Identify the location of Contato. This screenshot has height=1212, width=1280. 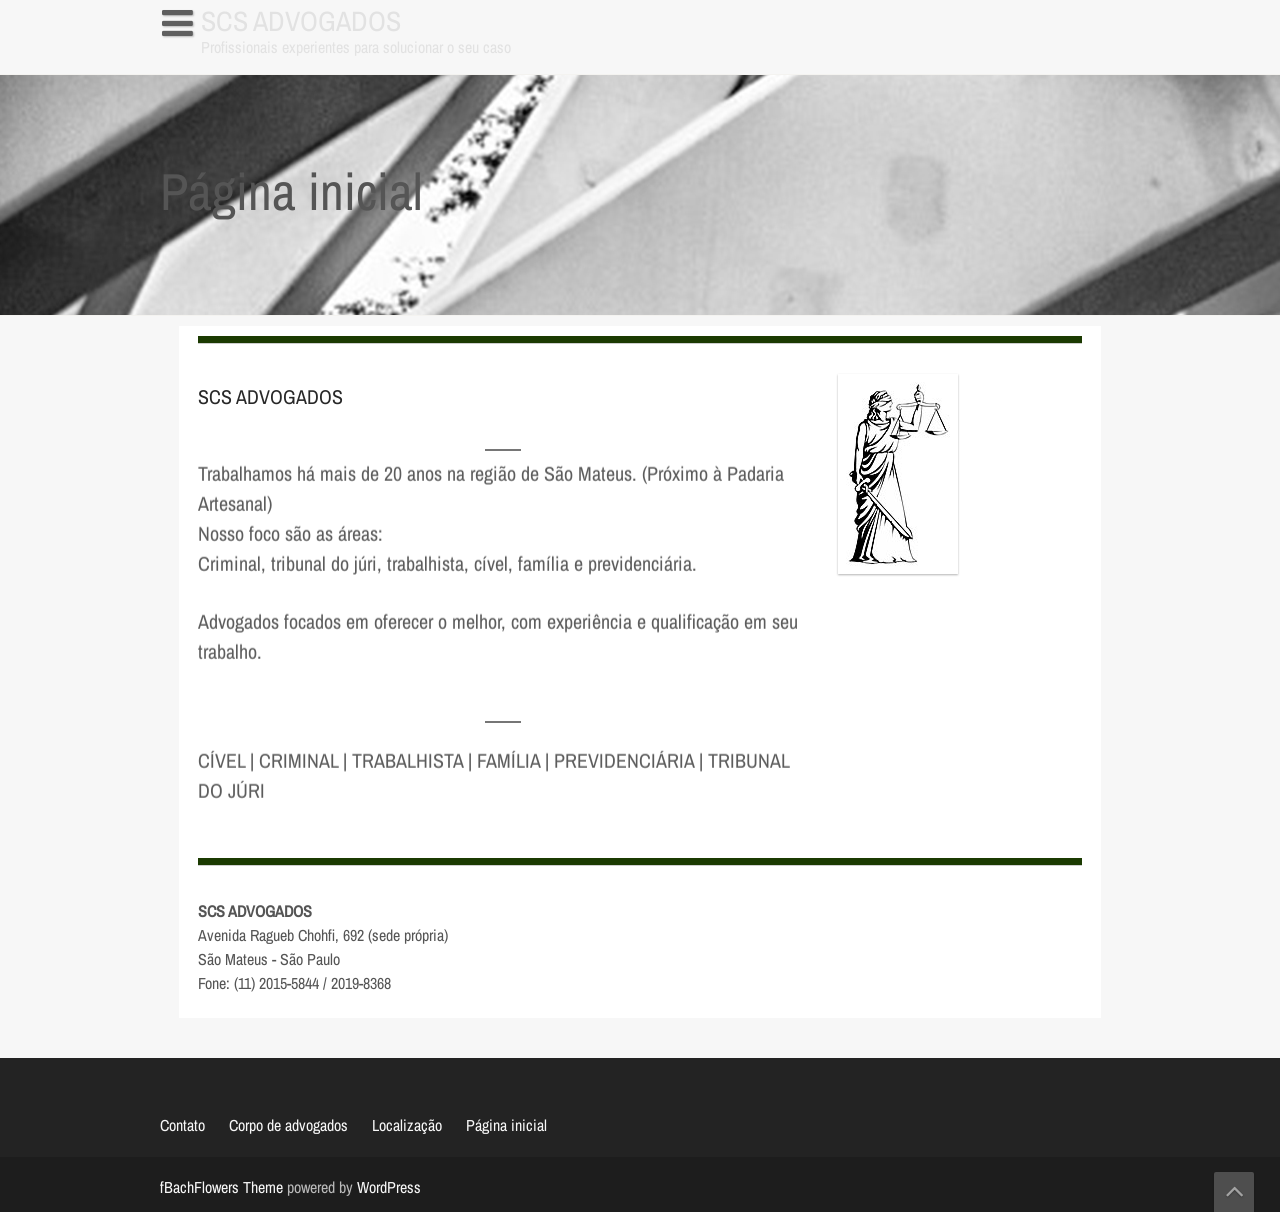
(182, 1125).